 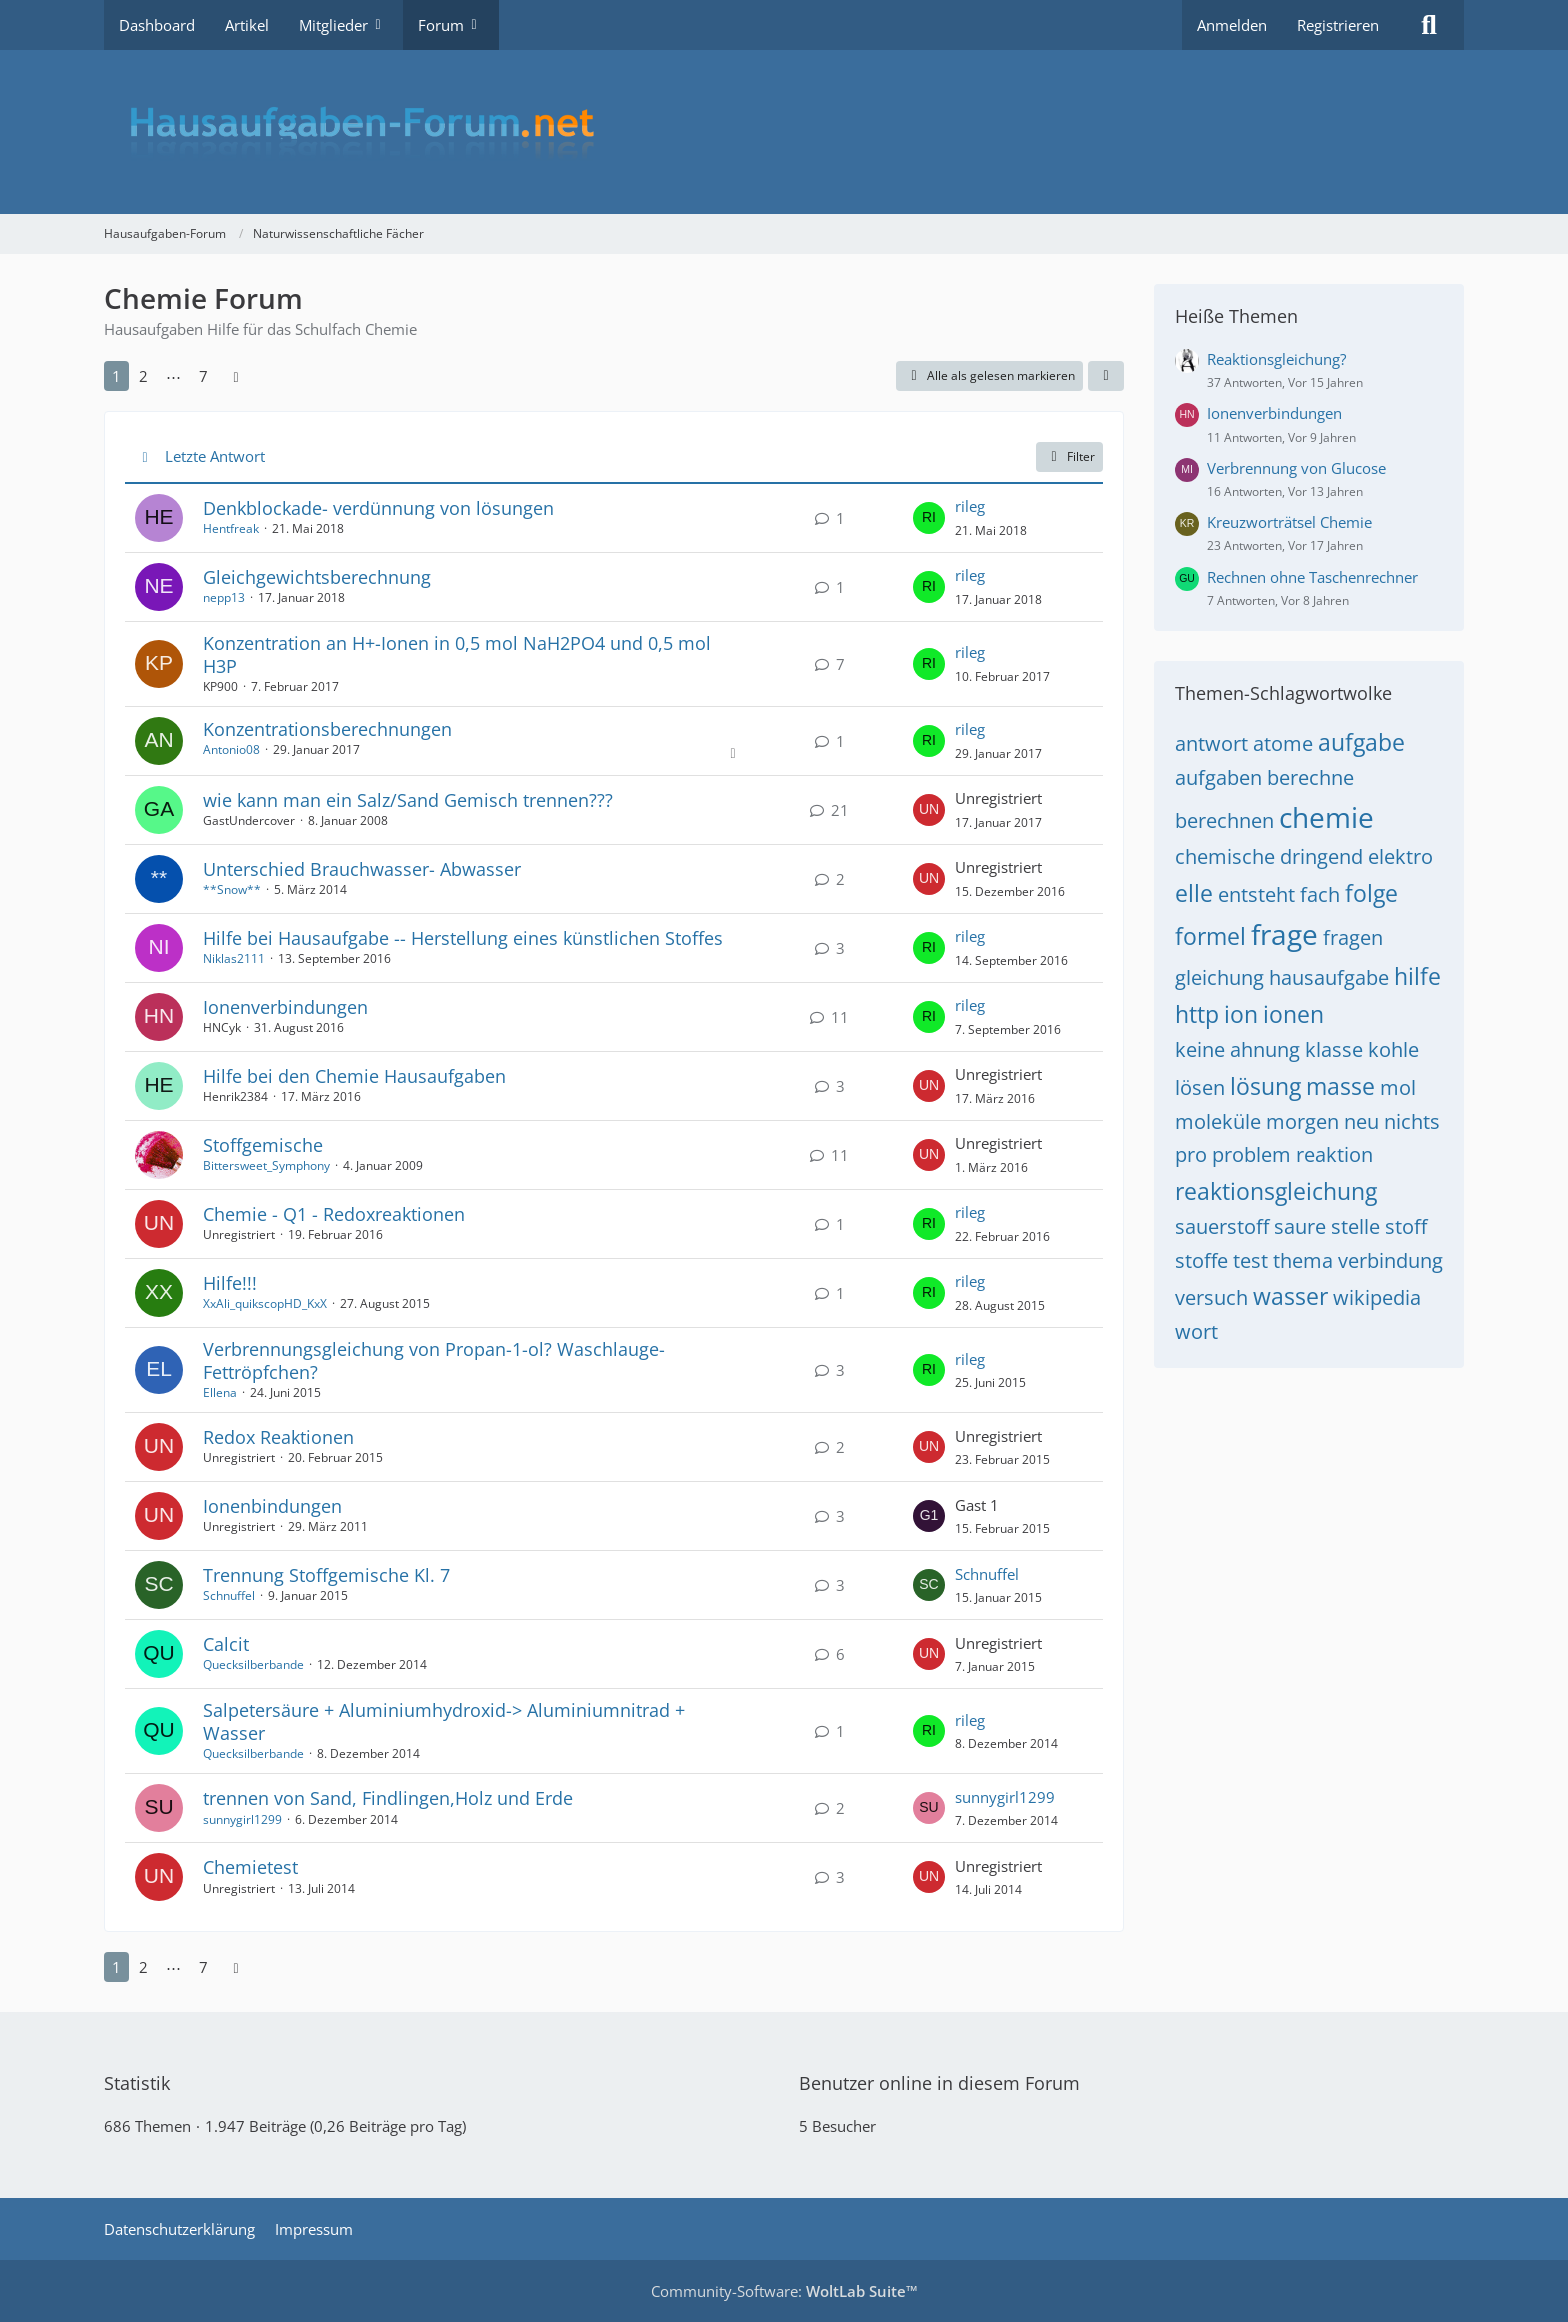 What do you see at coordinates (1326, 817) in the screenshot?
I see `chemie [Themen mit dem Tag „chemie“]` at bounding box center [1326, 817].